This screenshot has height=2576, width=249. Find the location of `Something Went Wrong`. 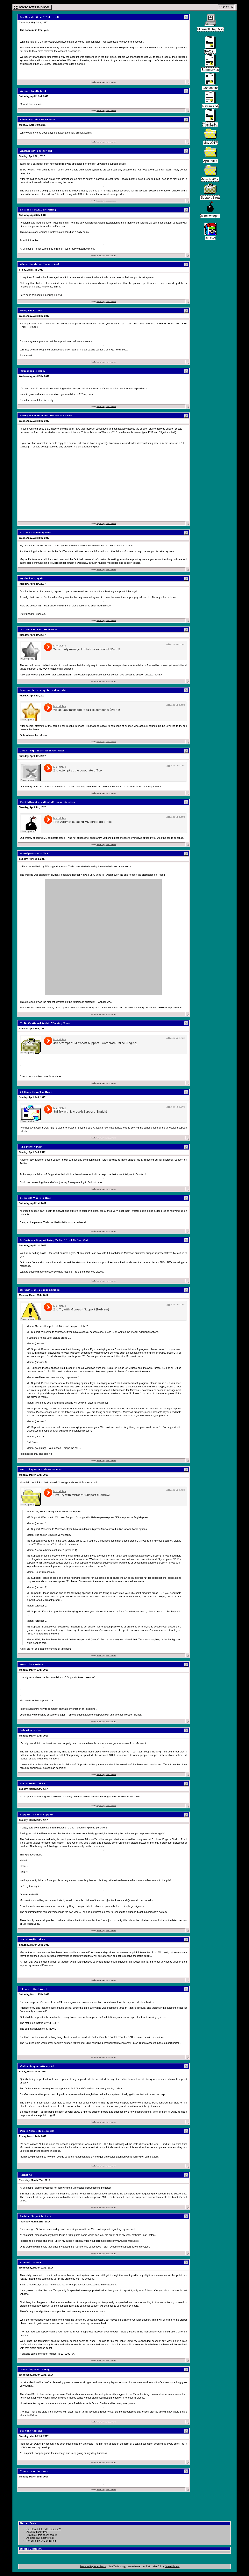

Something Went Wrong is located at coordinates (35, 2369).